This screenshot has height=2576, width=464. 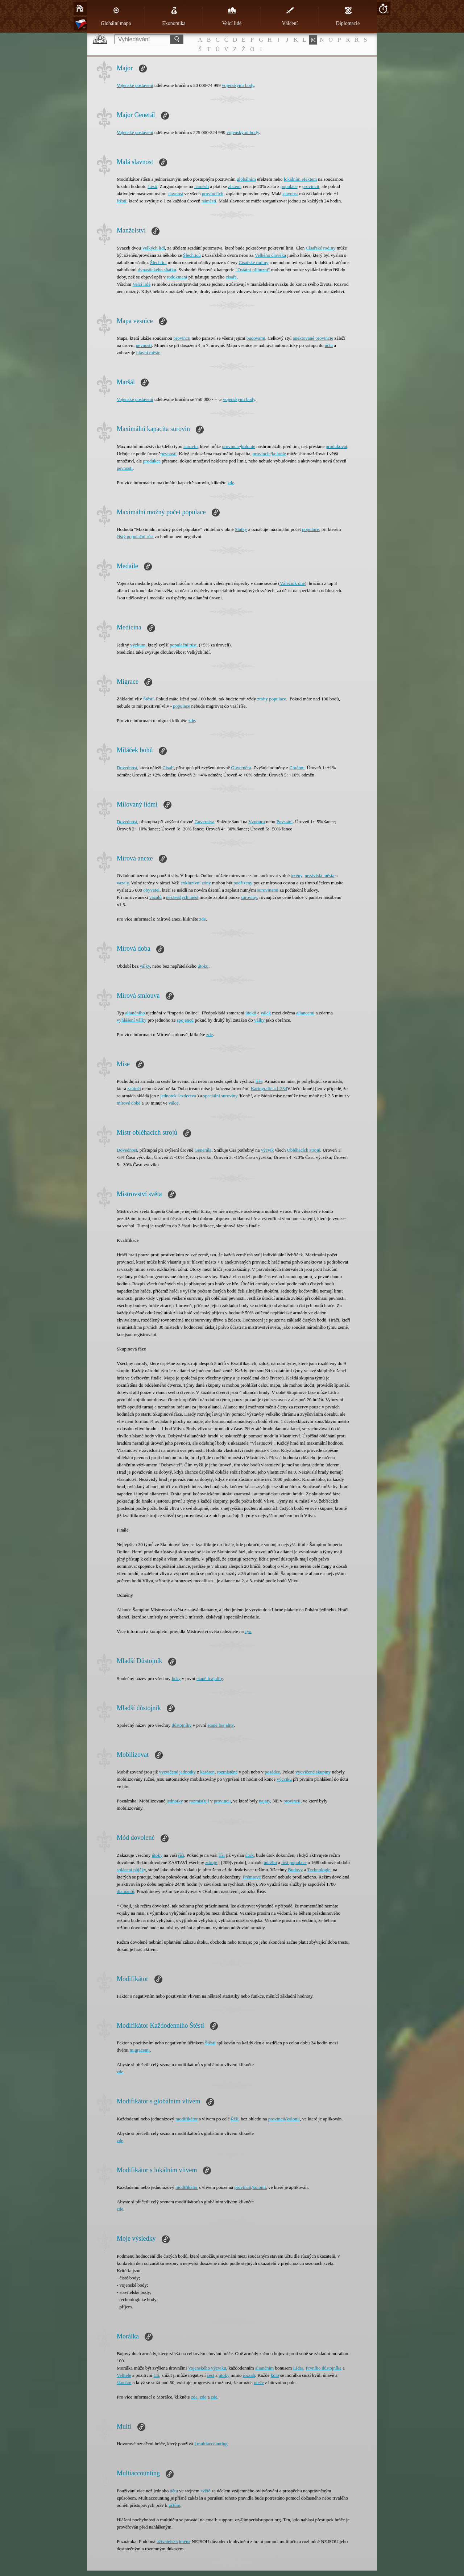 I want to click on vyhlášení války, so click(x=131, y=1020).